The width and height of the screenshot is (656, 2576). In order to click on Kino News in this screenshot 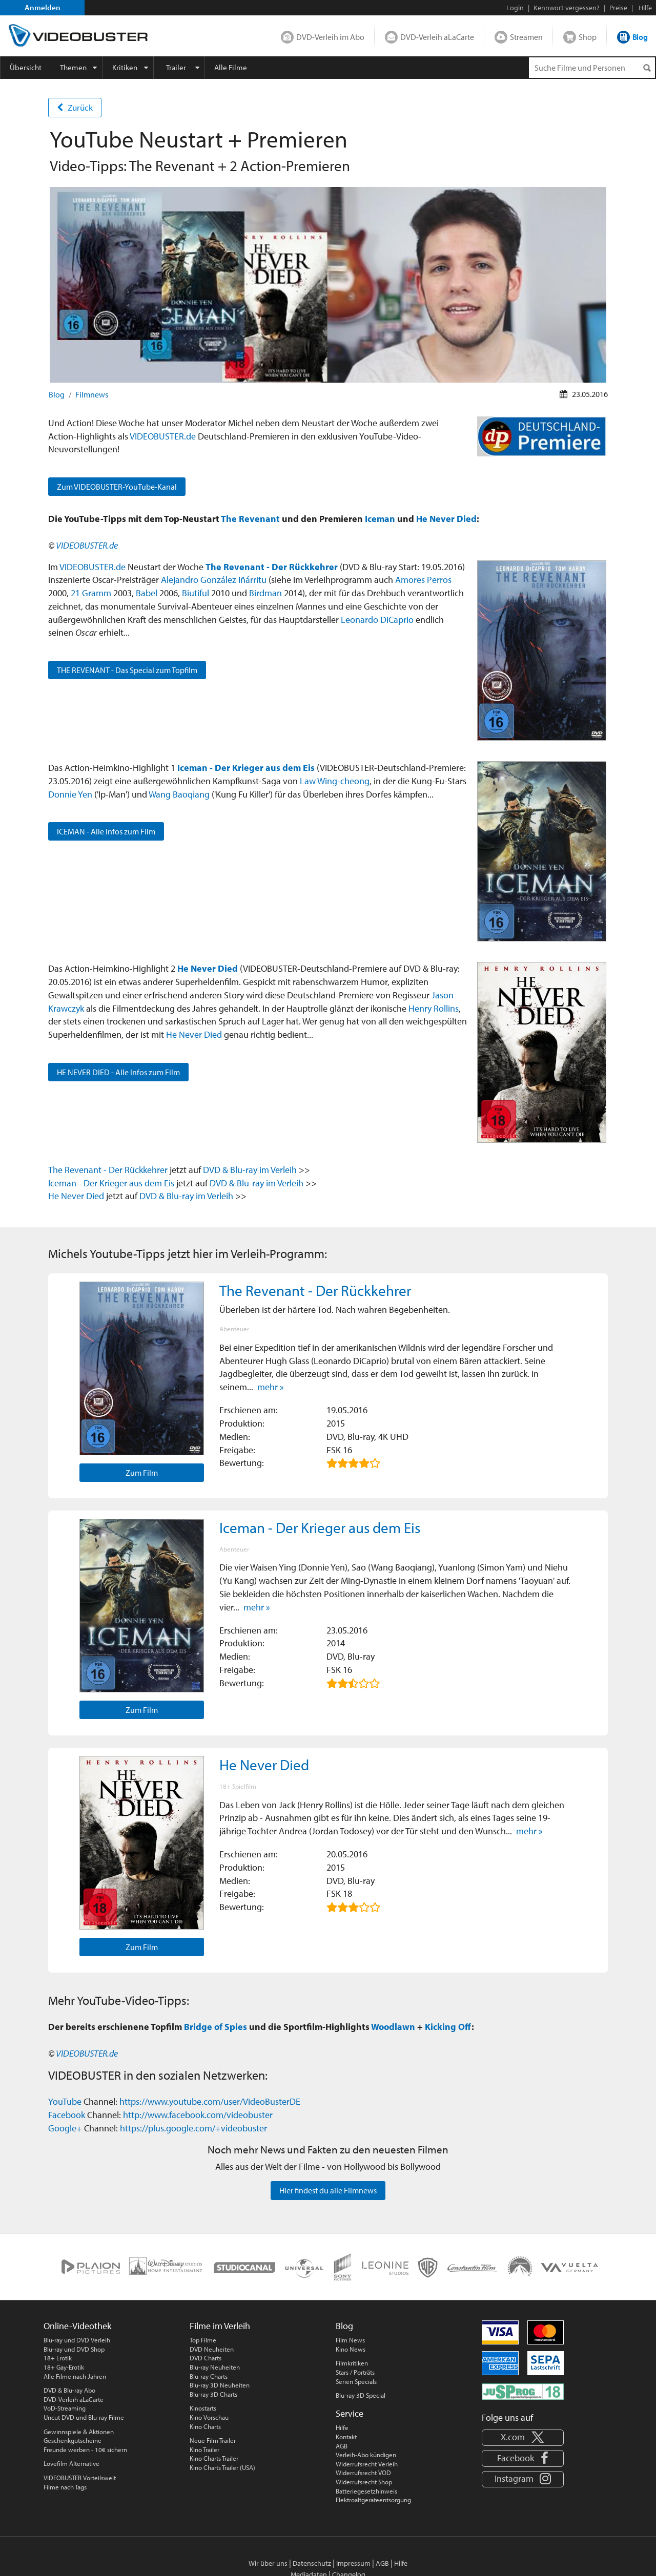, I will do `click(350, 2349)`.